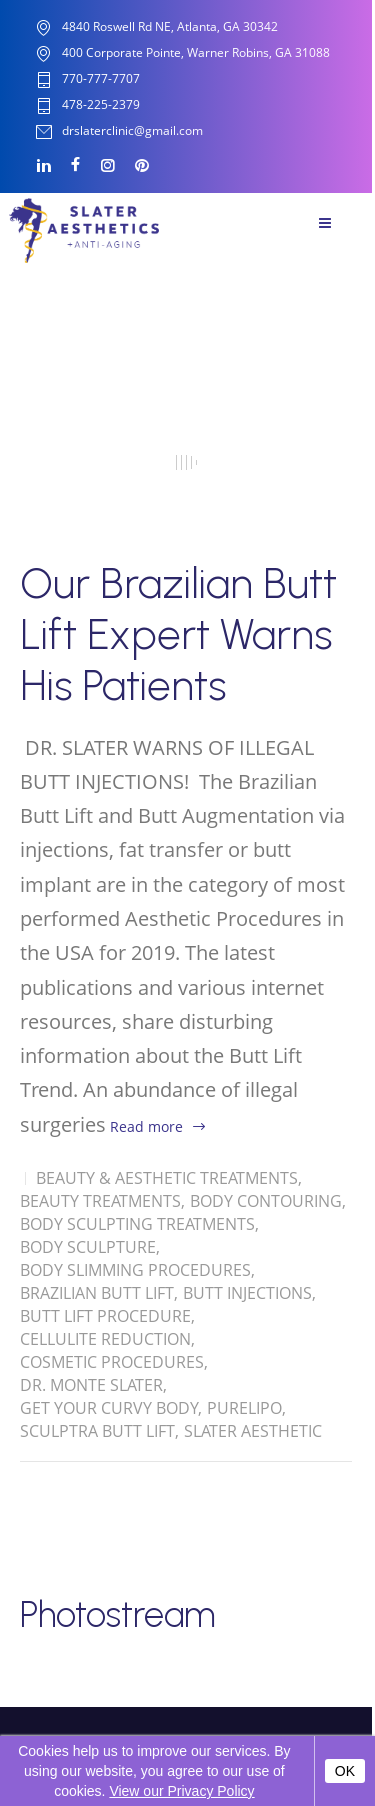 This screenshot has height=1806, width=375. I want to click on Beauty & Aesthetic Treatments, so click(167, 1178).